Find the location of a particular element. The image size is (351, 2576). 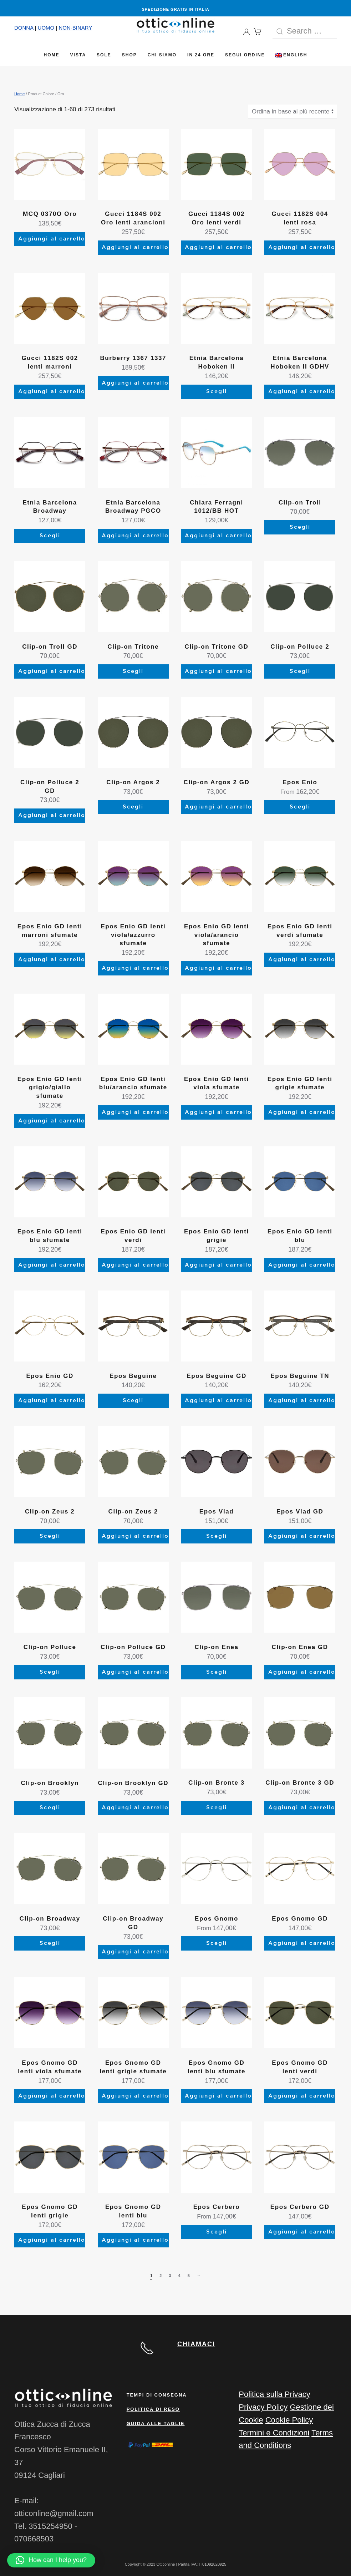

Aggiungi al carrello [Aggiungi al carrello: "Epos Enio GD lenti viola sfumate"] is located at coordinates (218, 1112).